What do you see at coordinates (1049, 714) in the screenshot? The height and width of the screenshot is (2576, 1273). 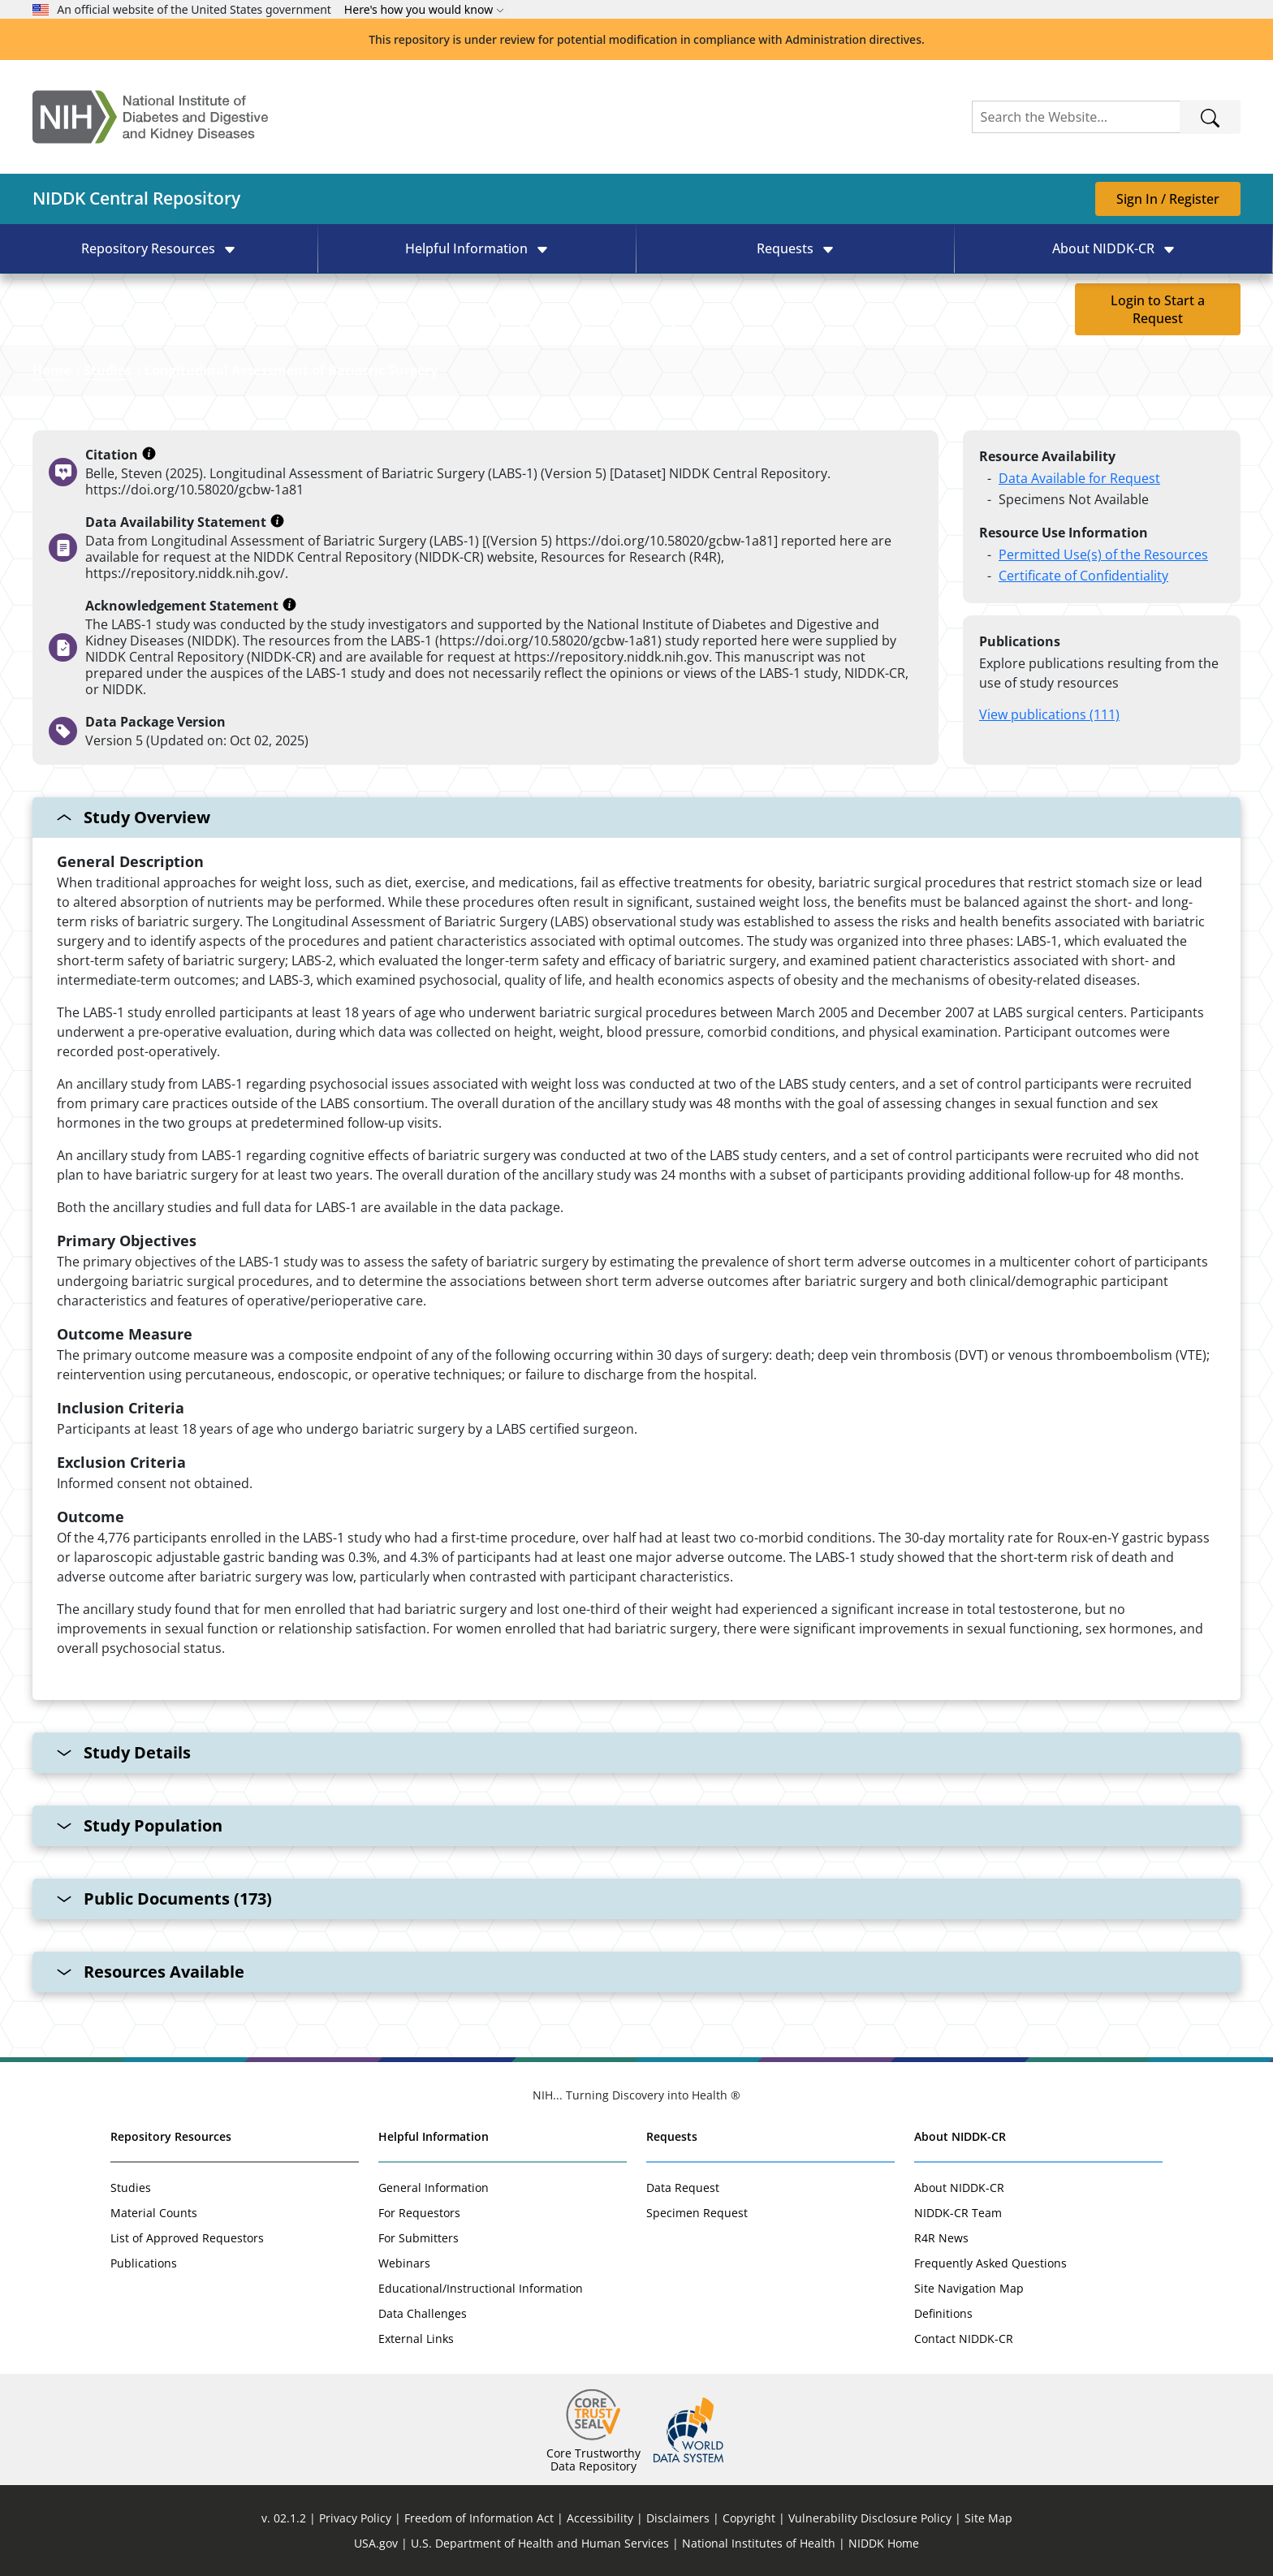 I see `View publications (111)` at bounding box center [1049, 714].